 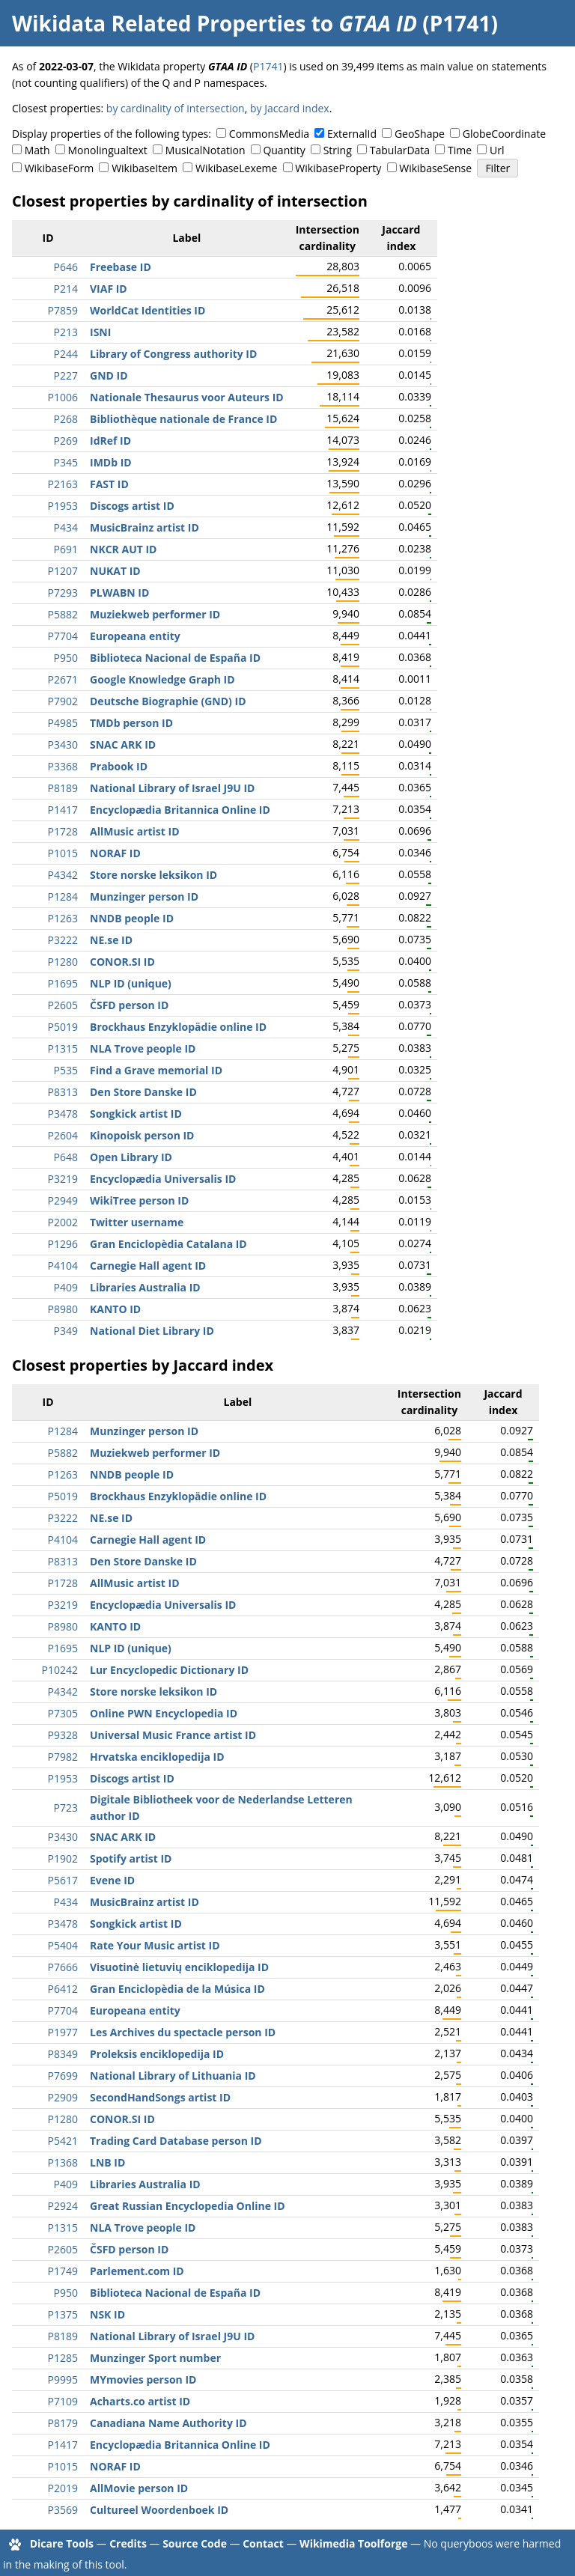 What do you see at coordinates (183, 2032) in the screenshot?
I see `Les Archives du spectacle person ID` at bounding box center [183, 2032].